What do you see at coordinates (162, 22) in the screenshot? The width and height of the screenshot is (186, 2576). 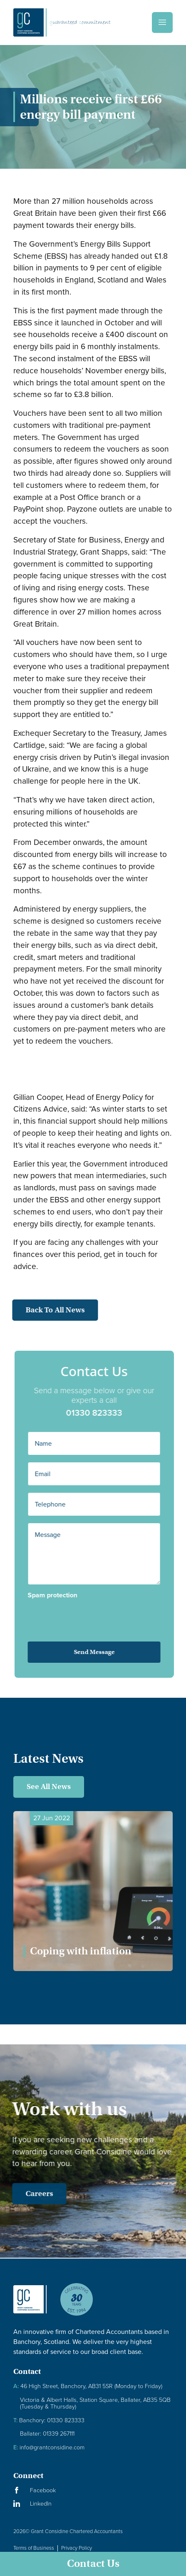 I see `[Menu]` at bounding box center [162, 22].